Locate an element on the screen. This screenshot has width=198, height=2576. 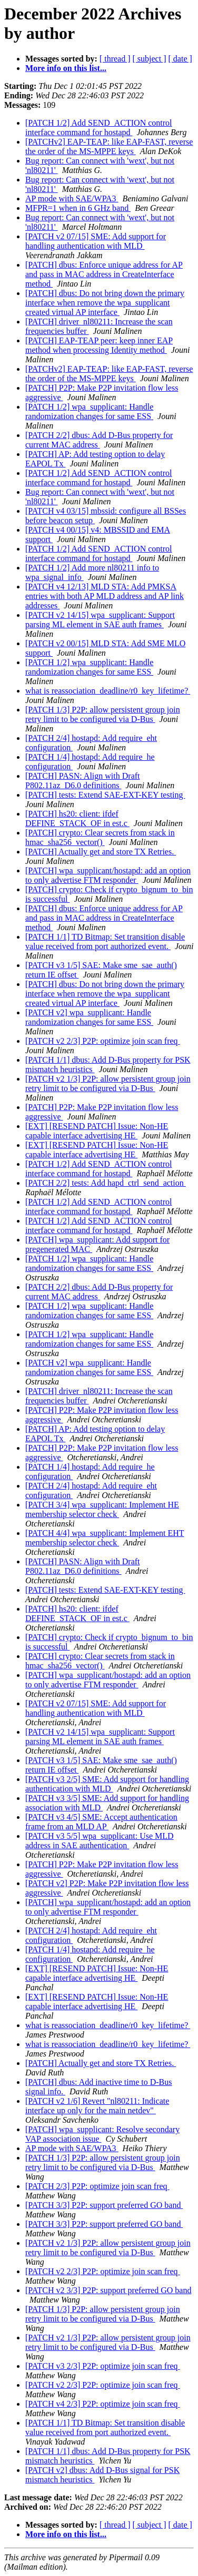
[PATCH 2/2] dbus: Add D-Bus property for current MAC address is located at coordinates (99, 440).